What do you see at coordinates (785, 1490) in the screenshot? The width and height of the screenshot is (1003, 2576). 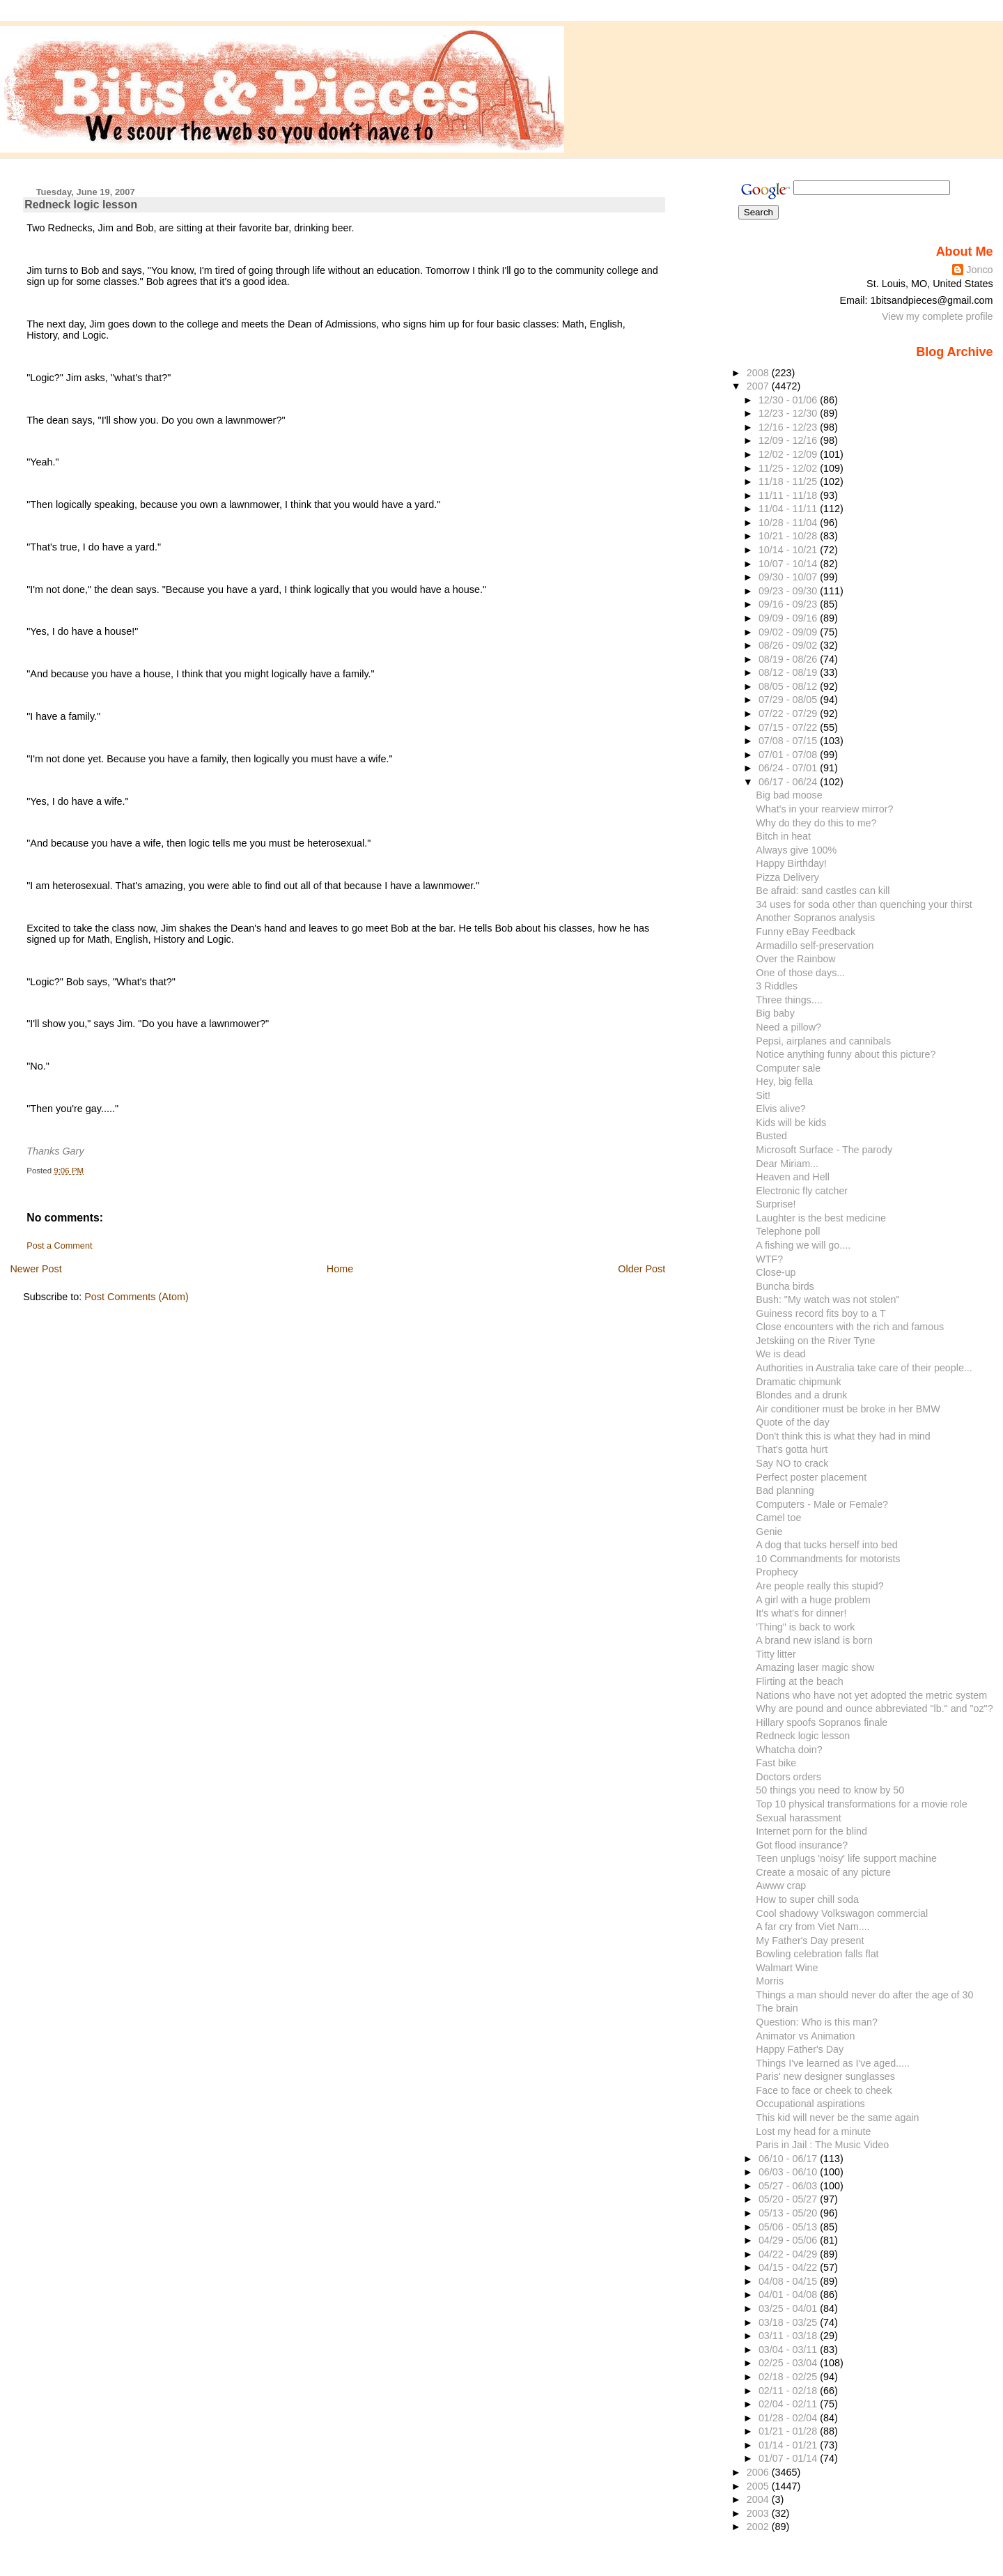 I see `Bad planning` at bounding box center [785, 1490].